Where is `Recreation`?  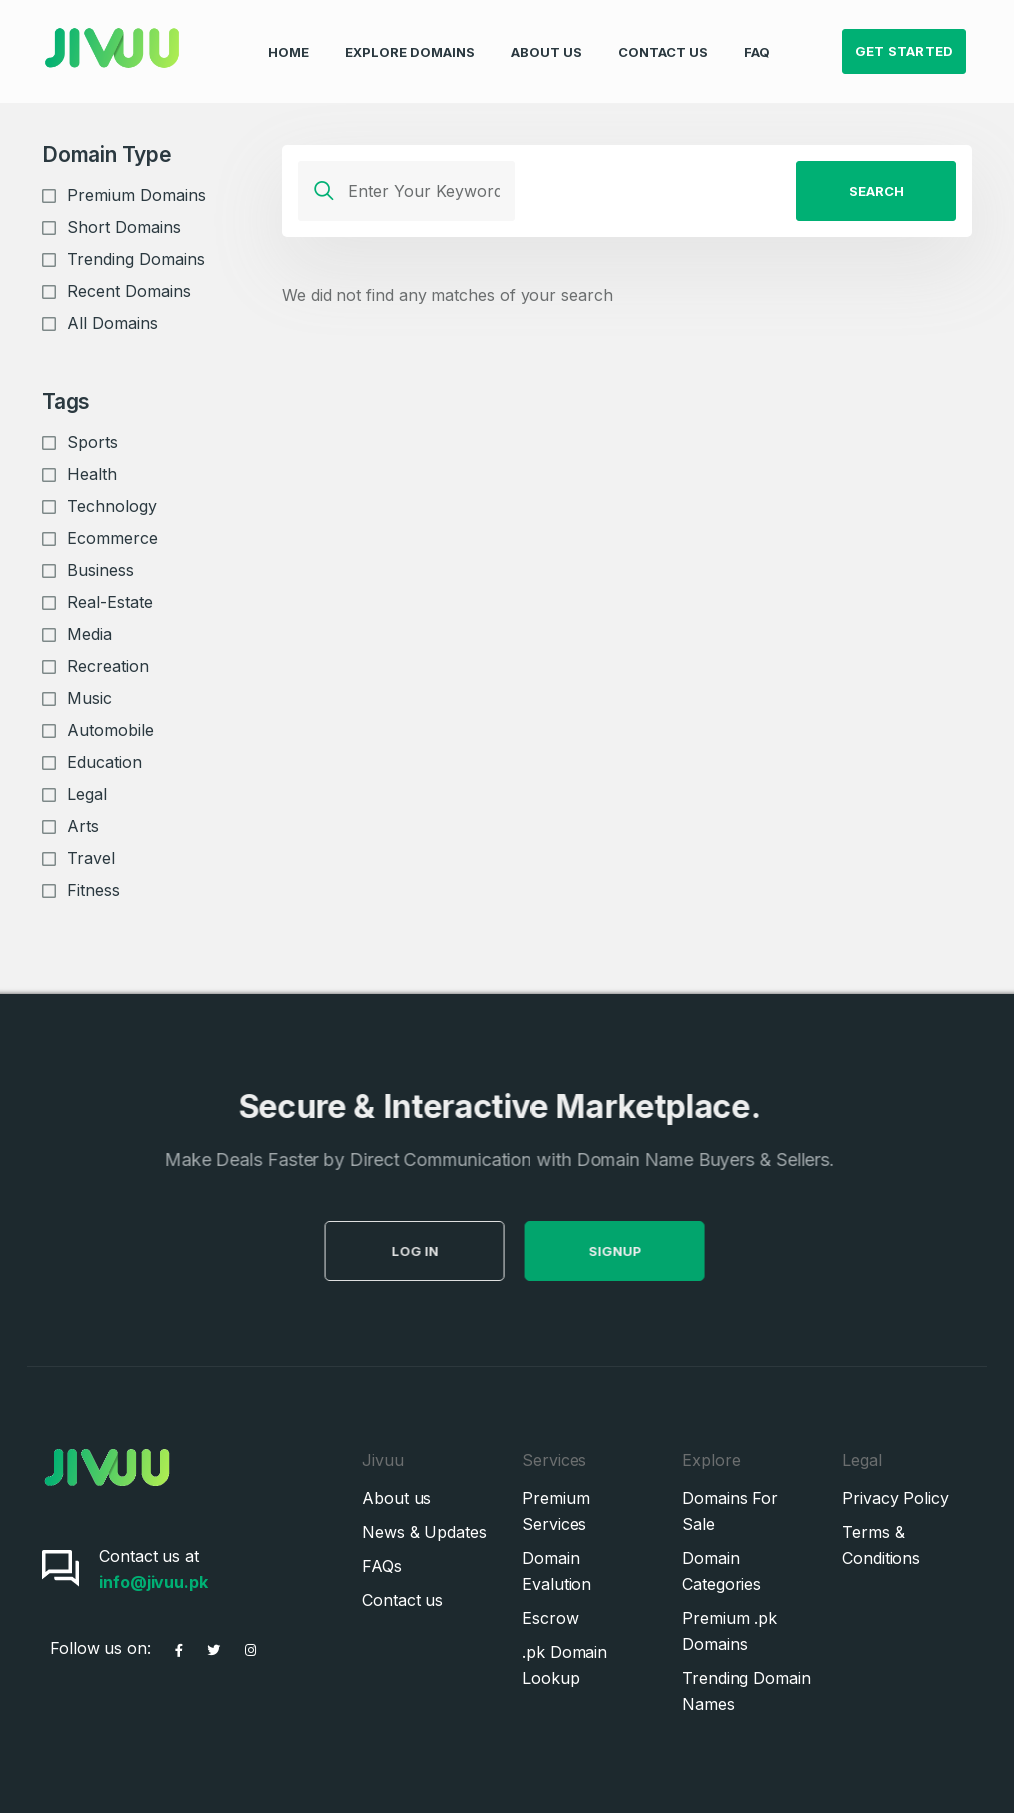
Recreation is located at coordinates (108, 666).